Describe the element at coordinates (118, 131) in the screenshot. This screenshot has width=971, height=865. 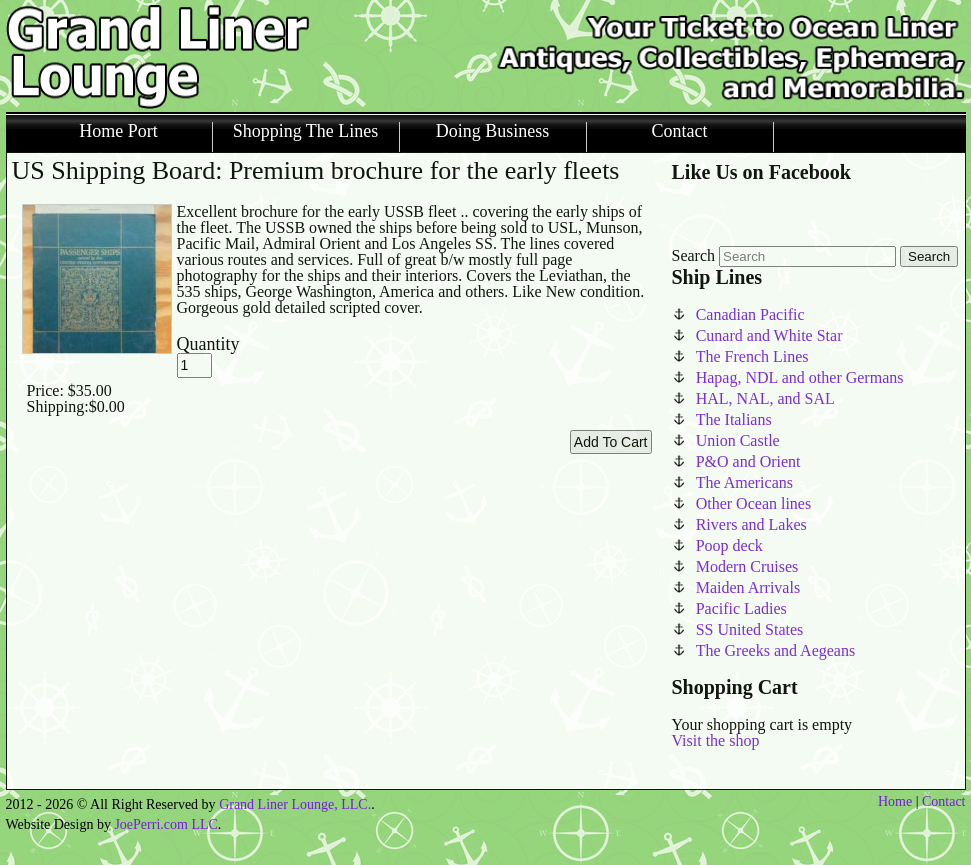
I see `Home Port` at that location.